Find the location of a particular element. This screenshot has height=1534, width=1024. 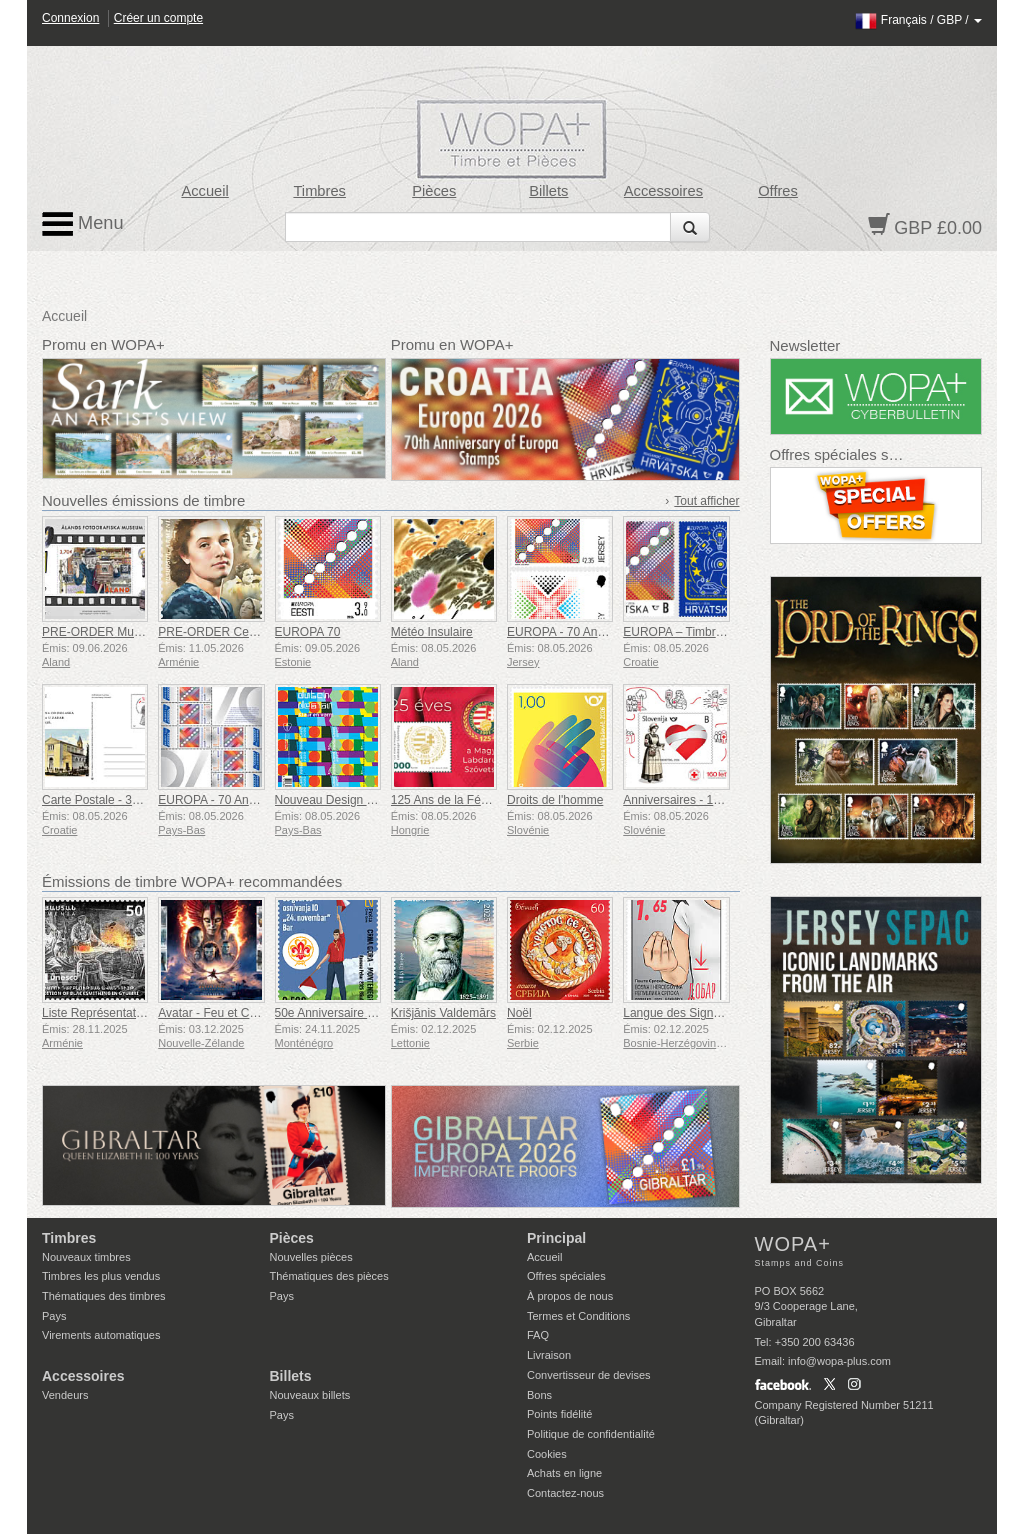

Vendeurs is located at coordinates (65, 1395).